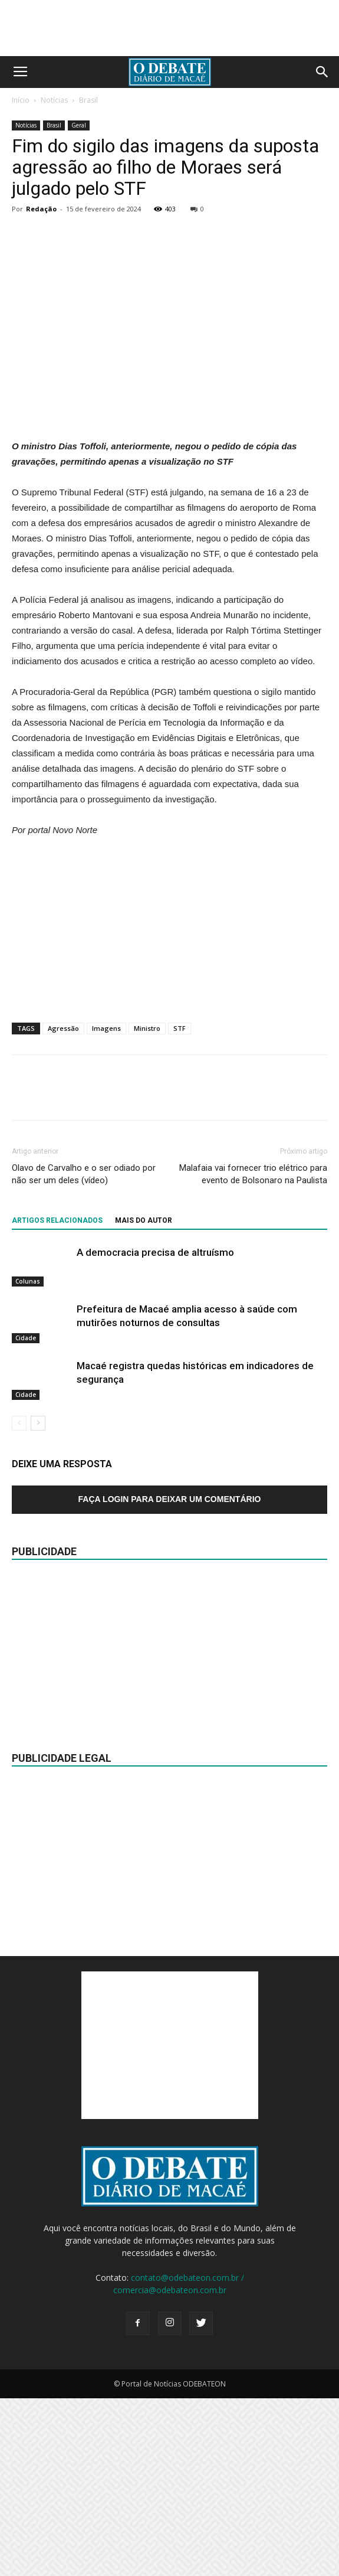  What do you see at coordinates (169, 1677) in the screenshot?
I see `Faça login para deixar um comentário` at bounding box center [169, 1677].